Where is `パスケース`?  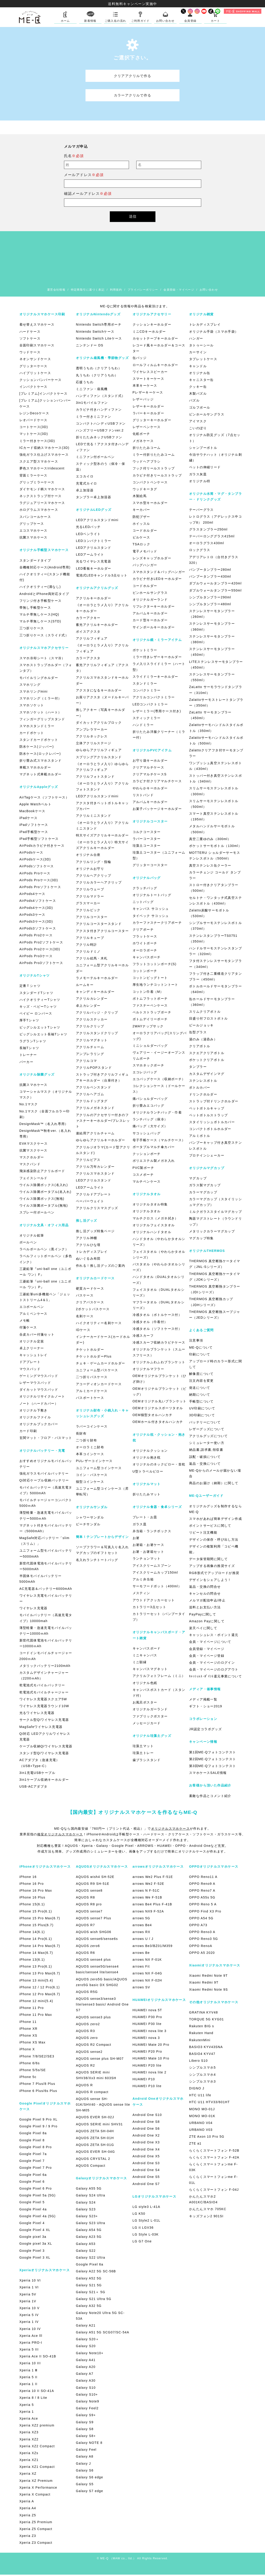 パスケース is located at coordinates (85, 1294).